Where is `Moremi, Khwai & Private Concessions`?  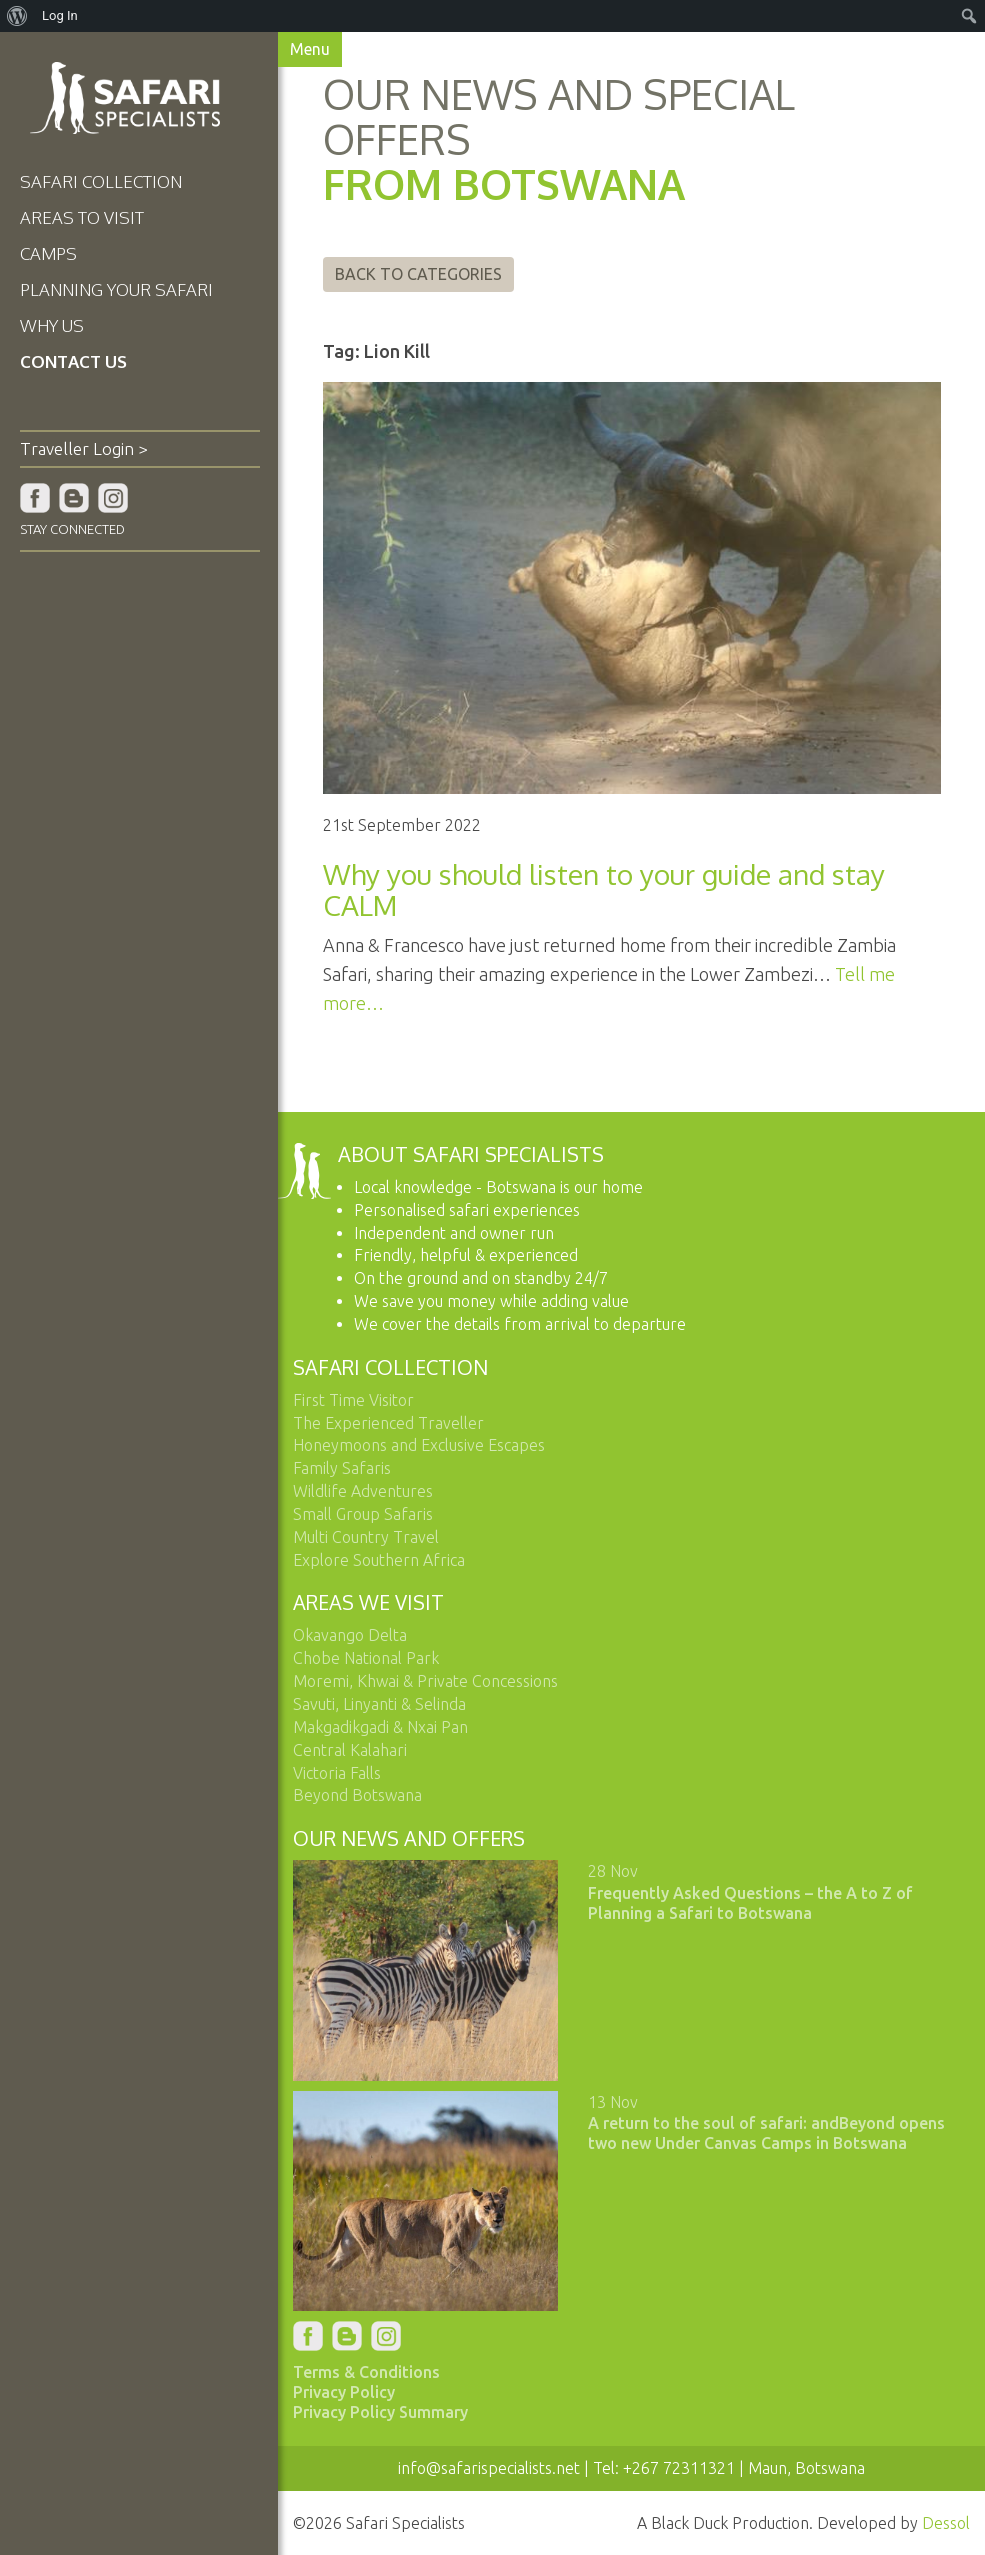 Moremi, Khwai & Private Concessions is located at coordinates (427, 1680).